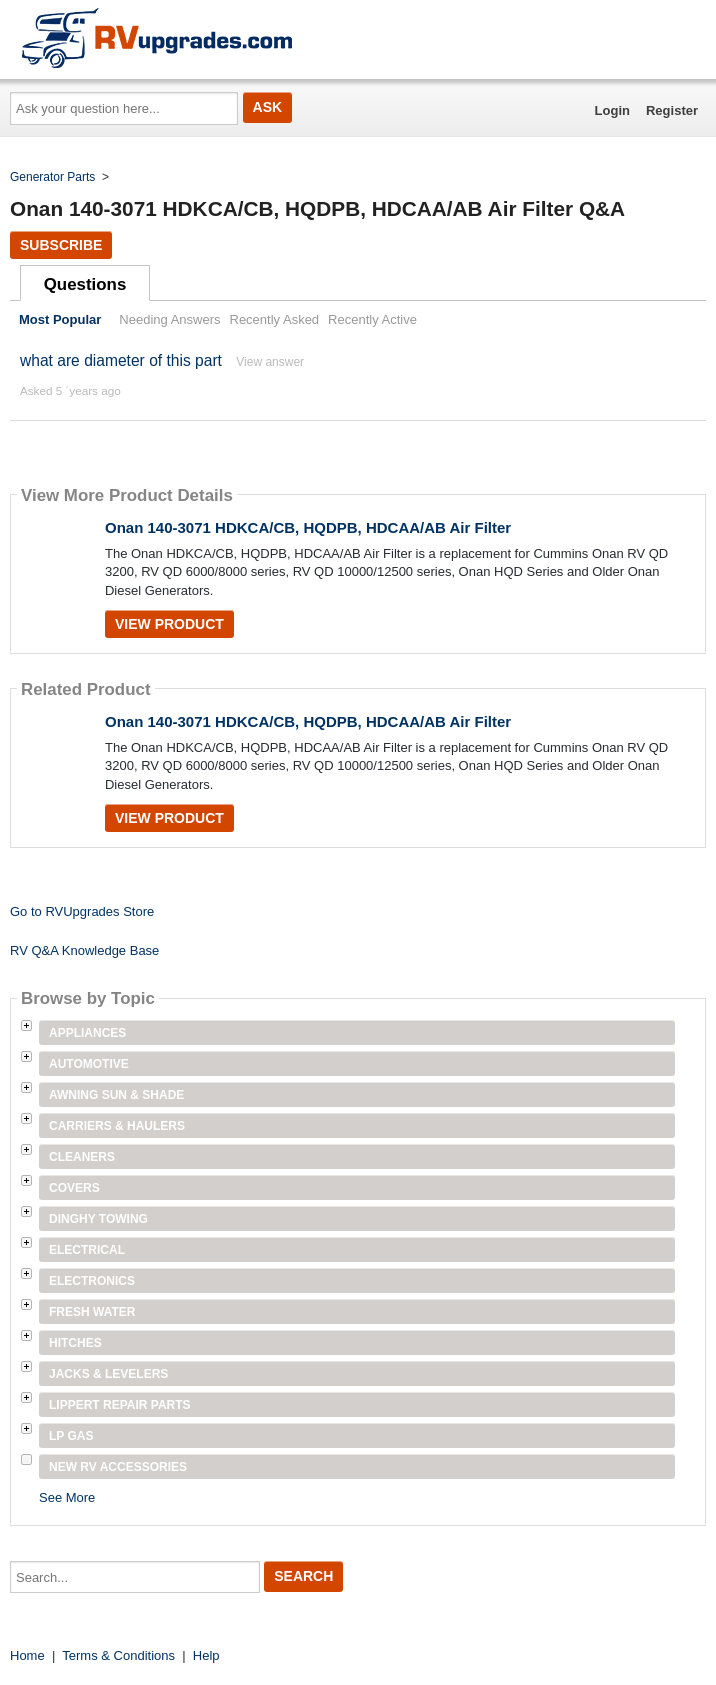 The width and height of the screenshot is (716, 1685). I want to click on Most Popular, so click(60, 319).